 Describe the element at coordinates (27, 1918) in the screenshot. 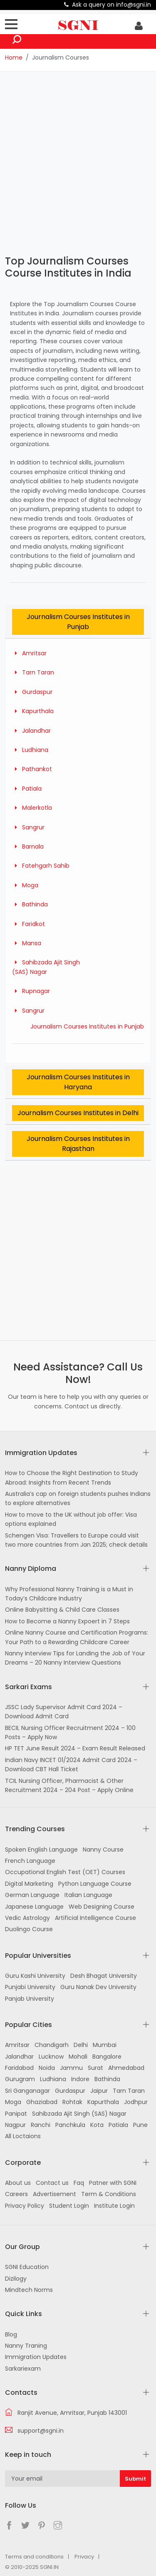

I see `Vedic Astrology` at that location.